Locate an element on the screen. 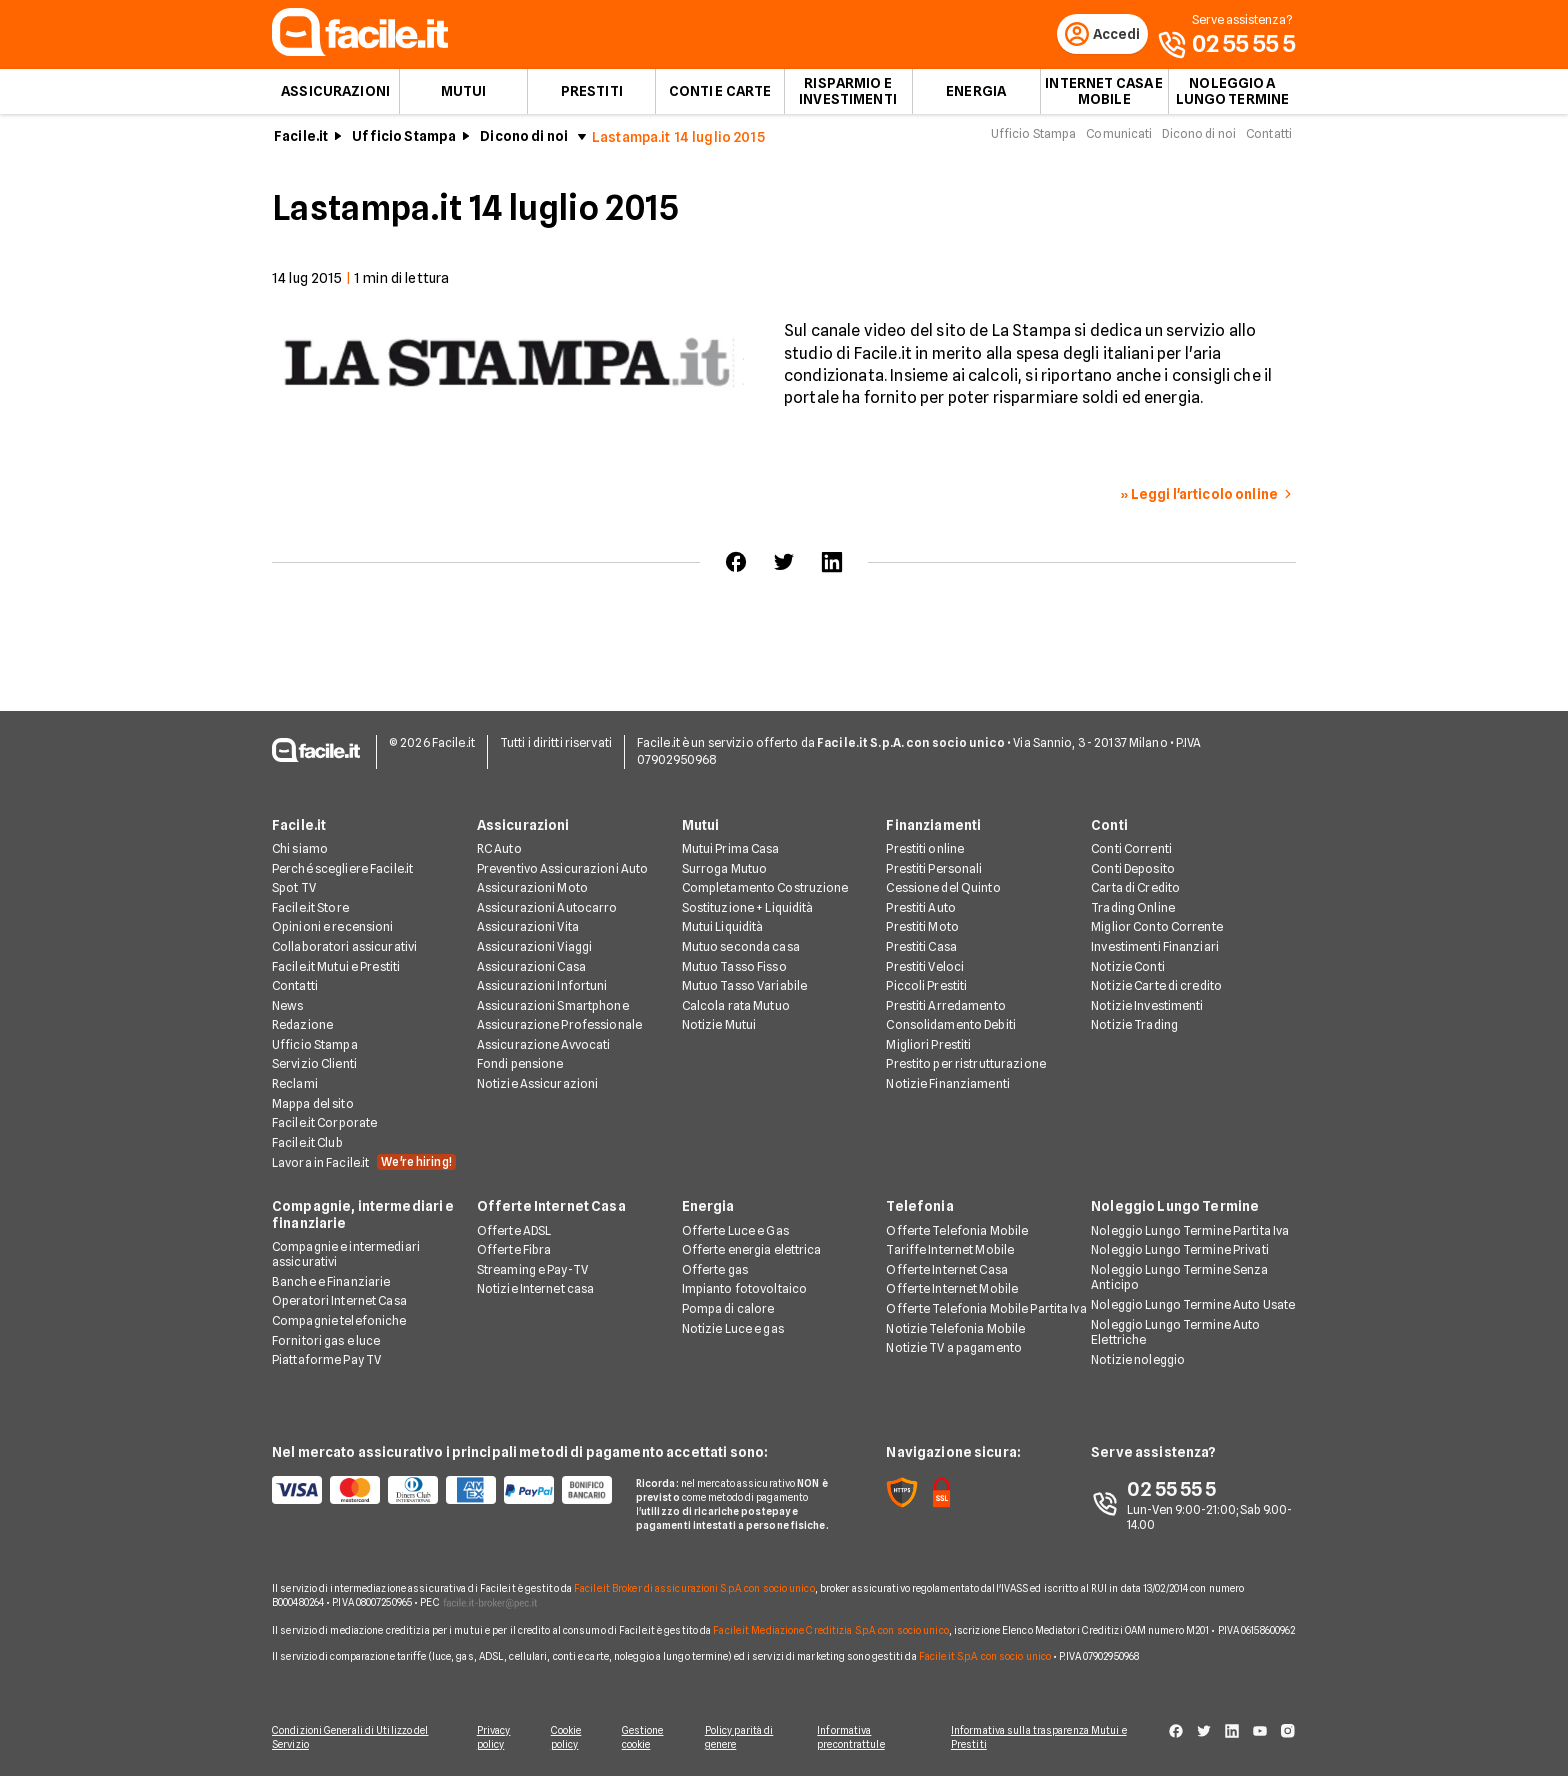 This screenshot has width=1568, height=1776. Ufficio Stampa is located at coordinates (404, 141).